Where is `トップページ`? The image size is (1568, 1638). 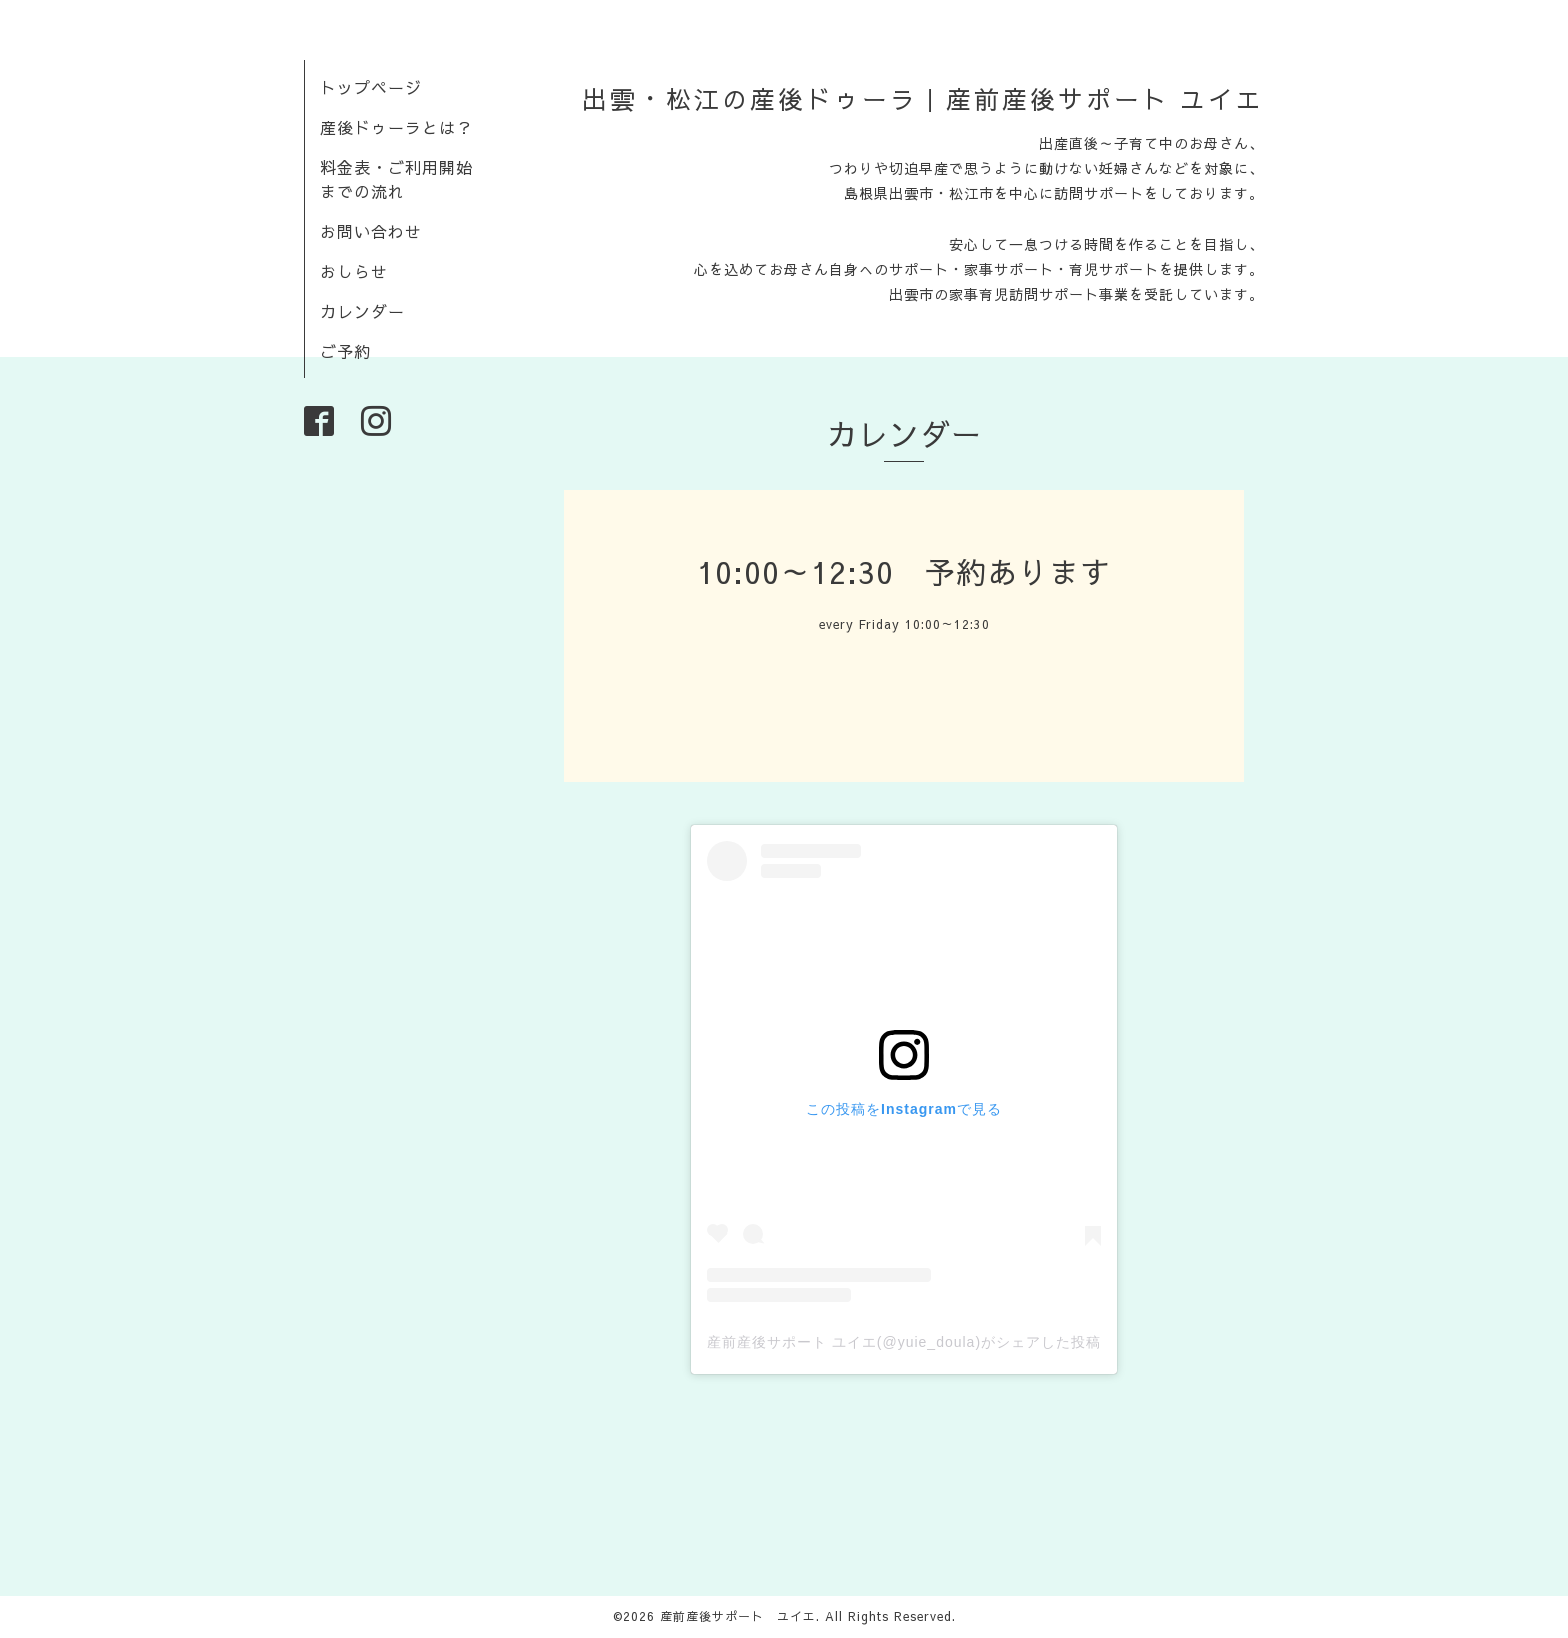 トップページ is located at coordinates (371, 87).